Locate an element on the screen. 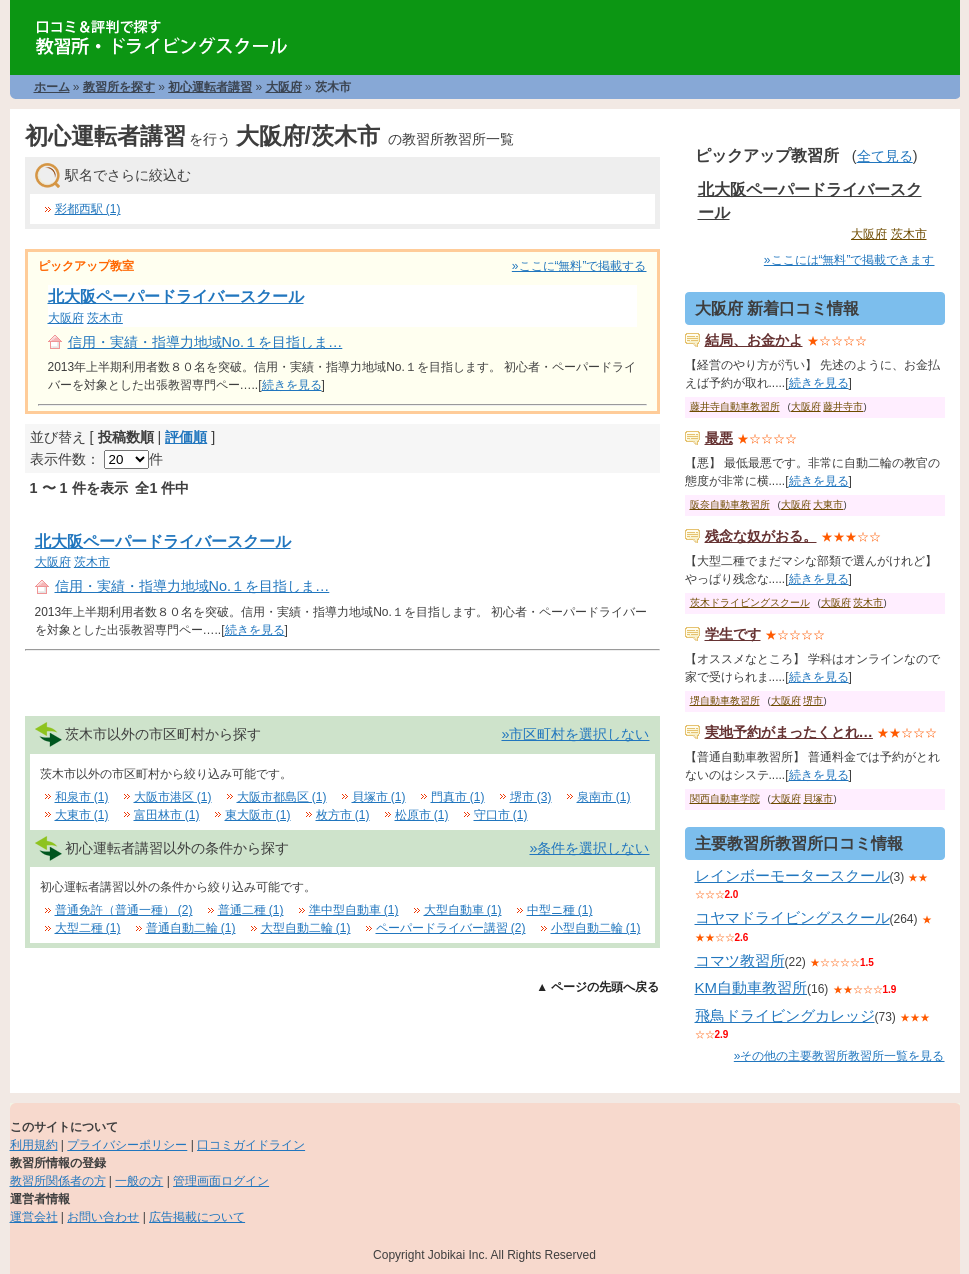  お問い合わせ is located at coordinates (103, 1217).